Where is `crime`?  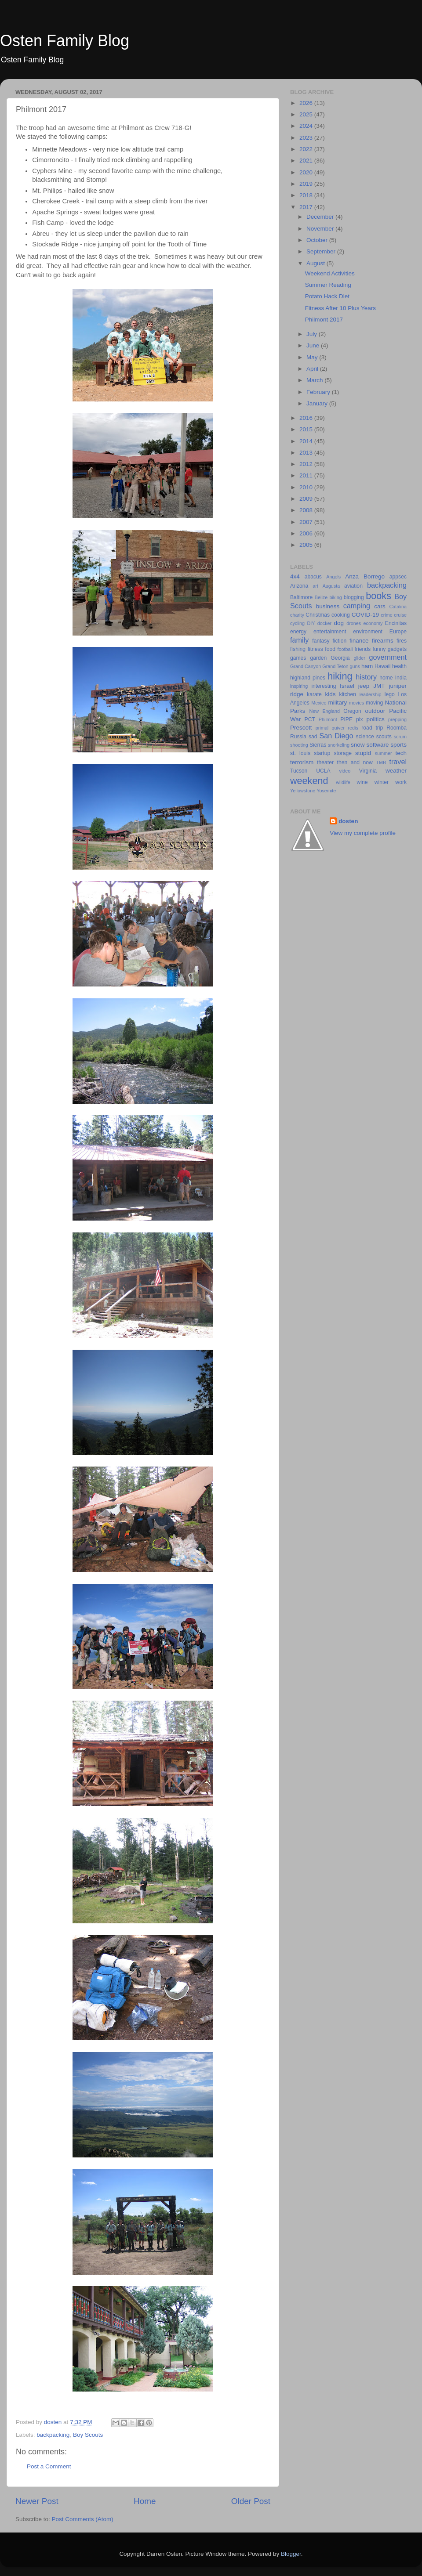 crime is located at coordinates (386, 615).